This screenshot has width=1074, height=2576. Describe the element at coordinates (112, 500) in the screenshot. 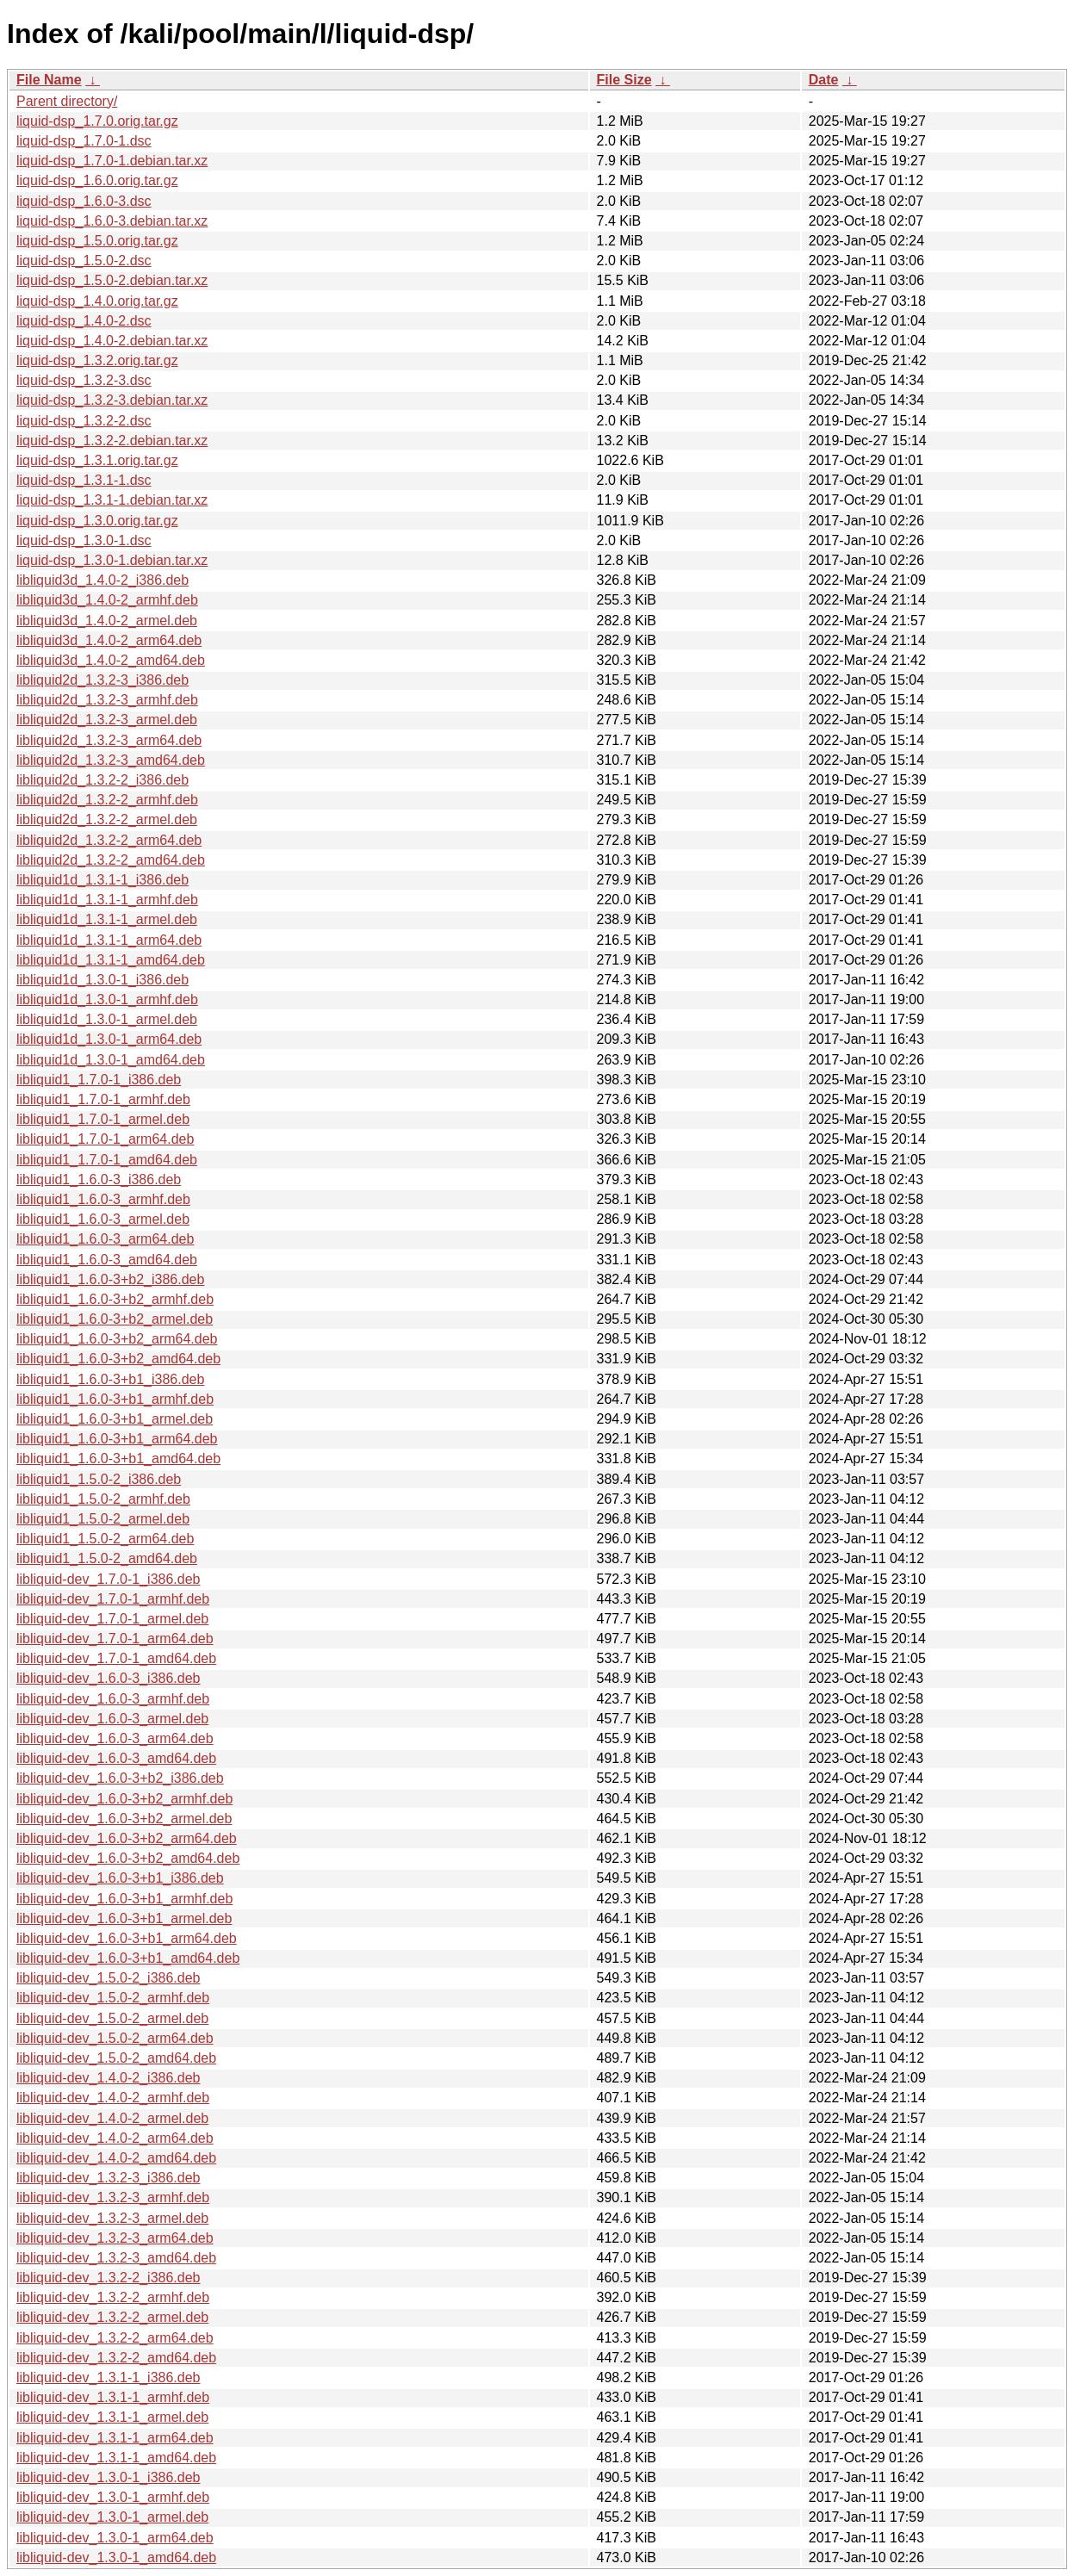

I see `liquid-dsp_1.3.1-1.debian.tar.xz` at that location.